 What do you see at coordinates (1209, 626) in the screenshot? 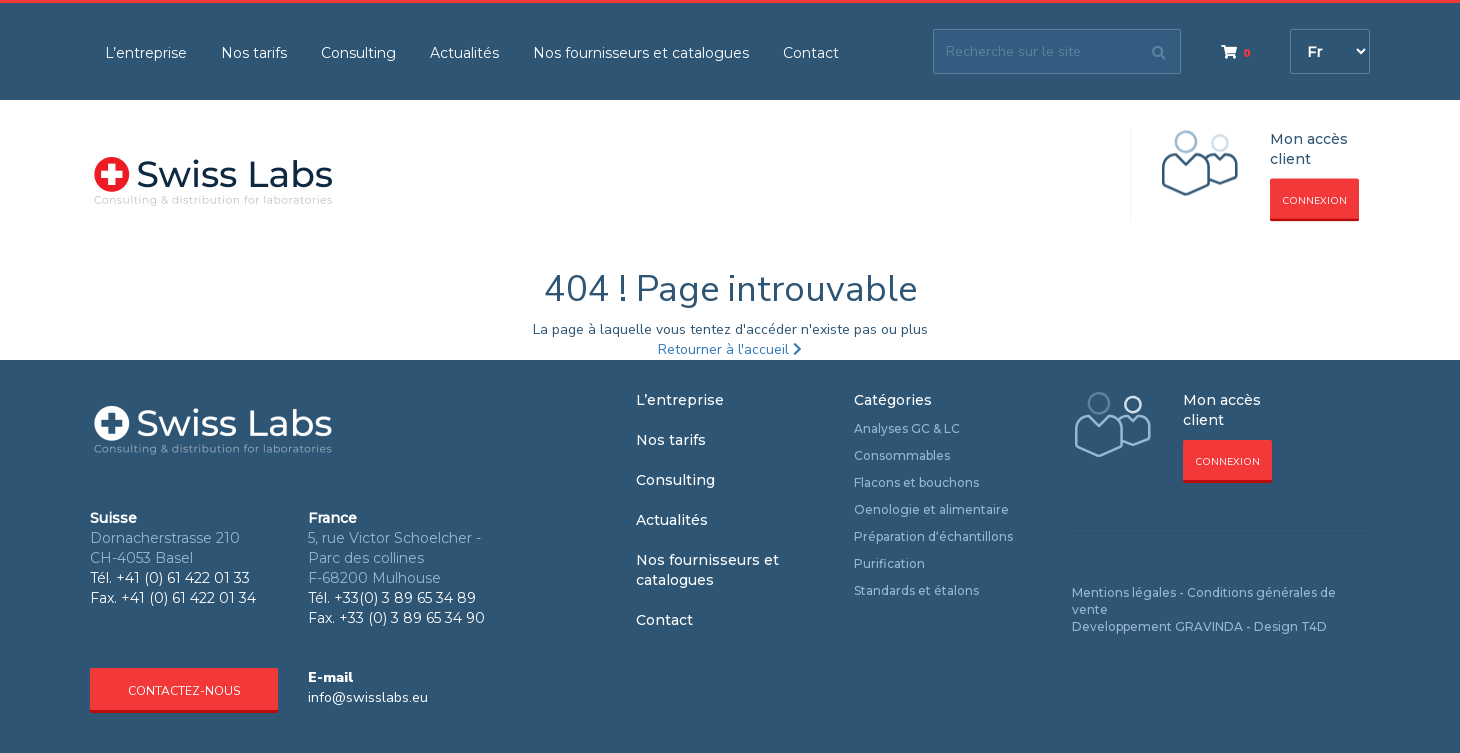
I see `GRAVINDA` at bounding box center [1209, 626].